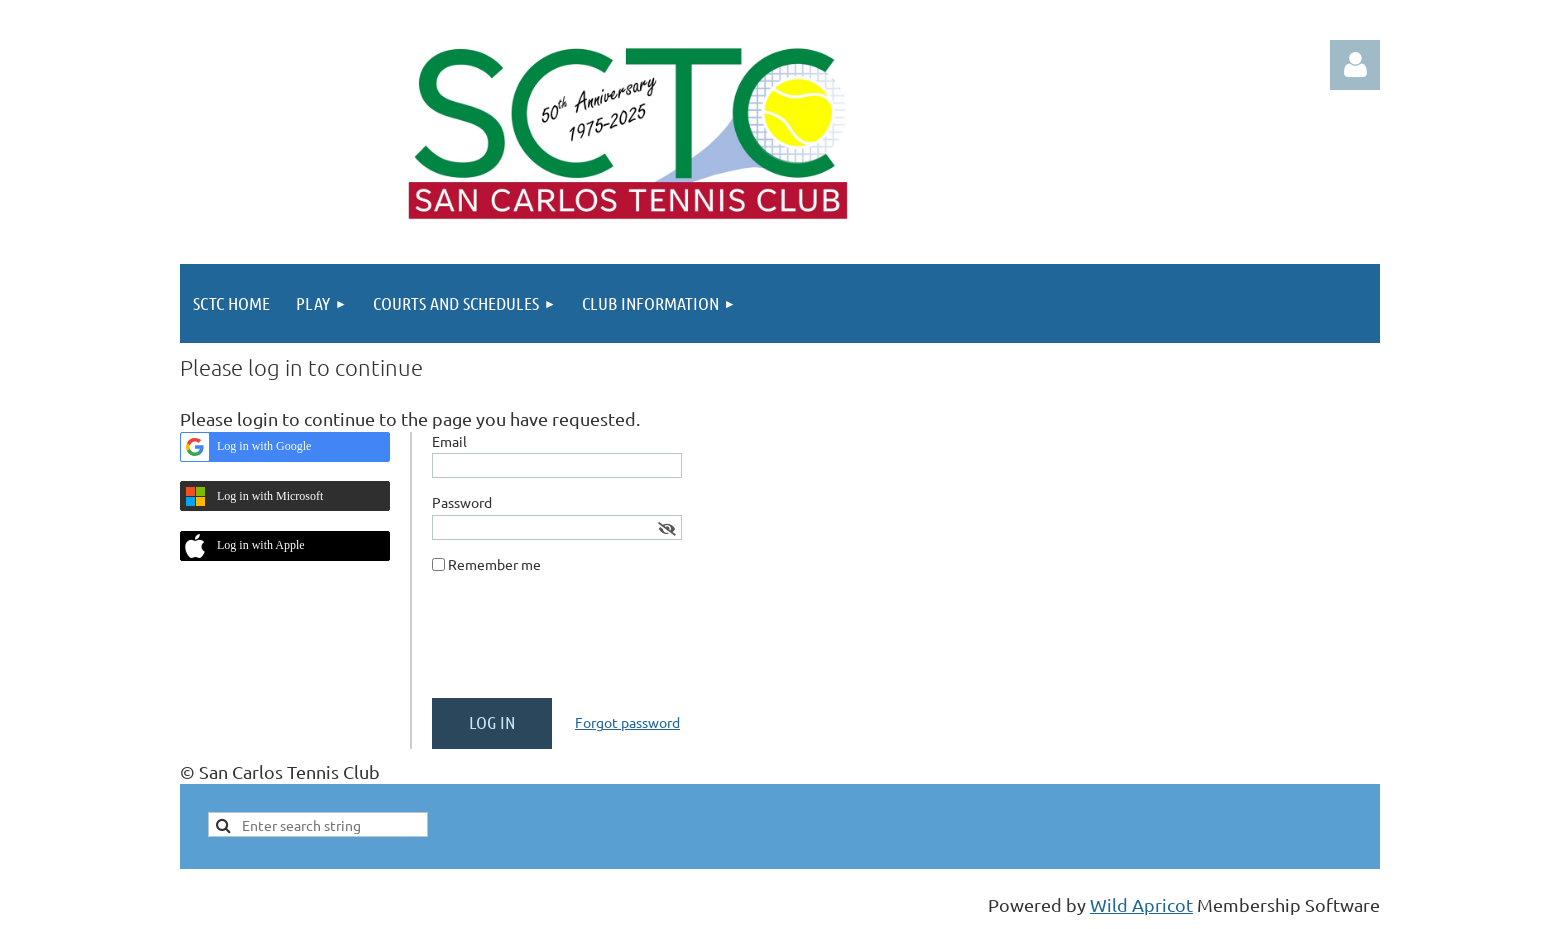 This screenshot has height=929, width=1560. What do you see at coordinates (1355, 65) in the screenshot?
I see `Log in` at bounding box center [1355, 65].